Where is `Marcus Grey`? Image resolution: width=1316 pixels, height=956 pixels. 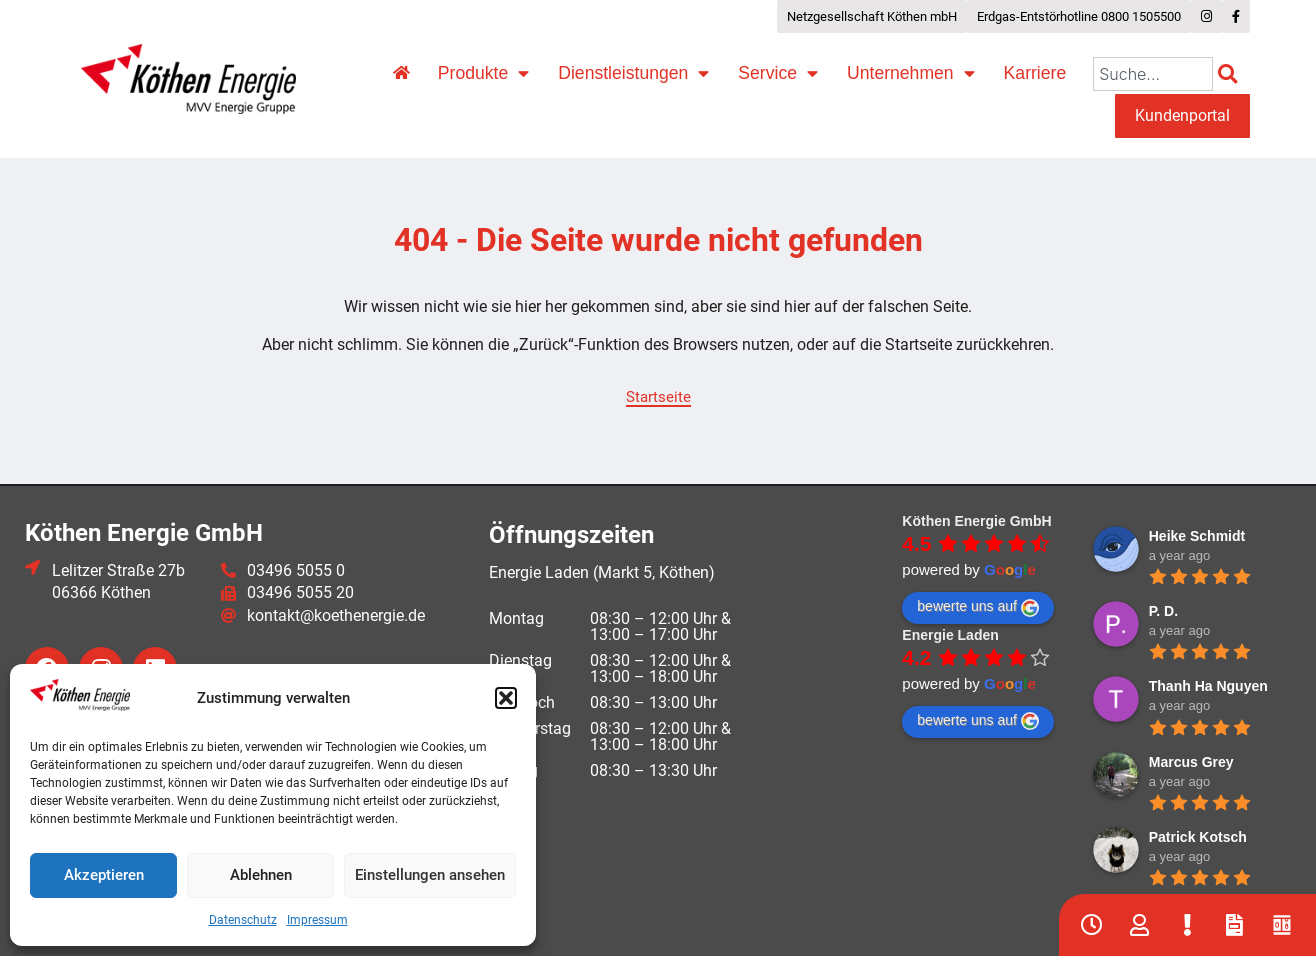 Marcus Grey is located at coordinates (1191, 762).